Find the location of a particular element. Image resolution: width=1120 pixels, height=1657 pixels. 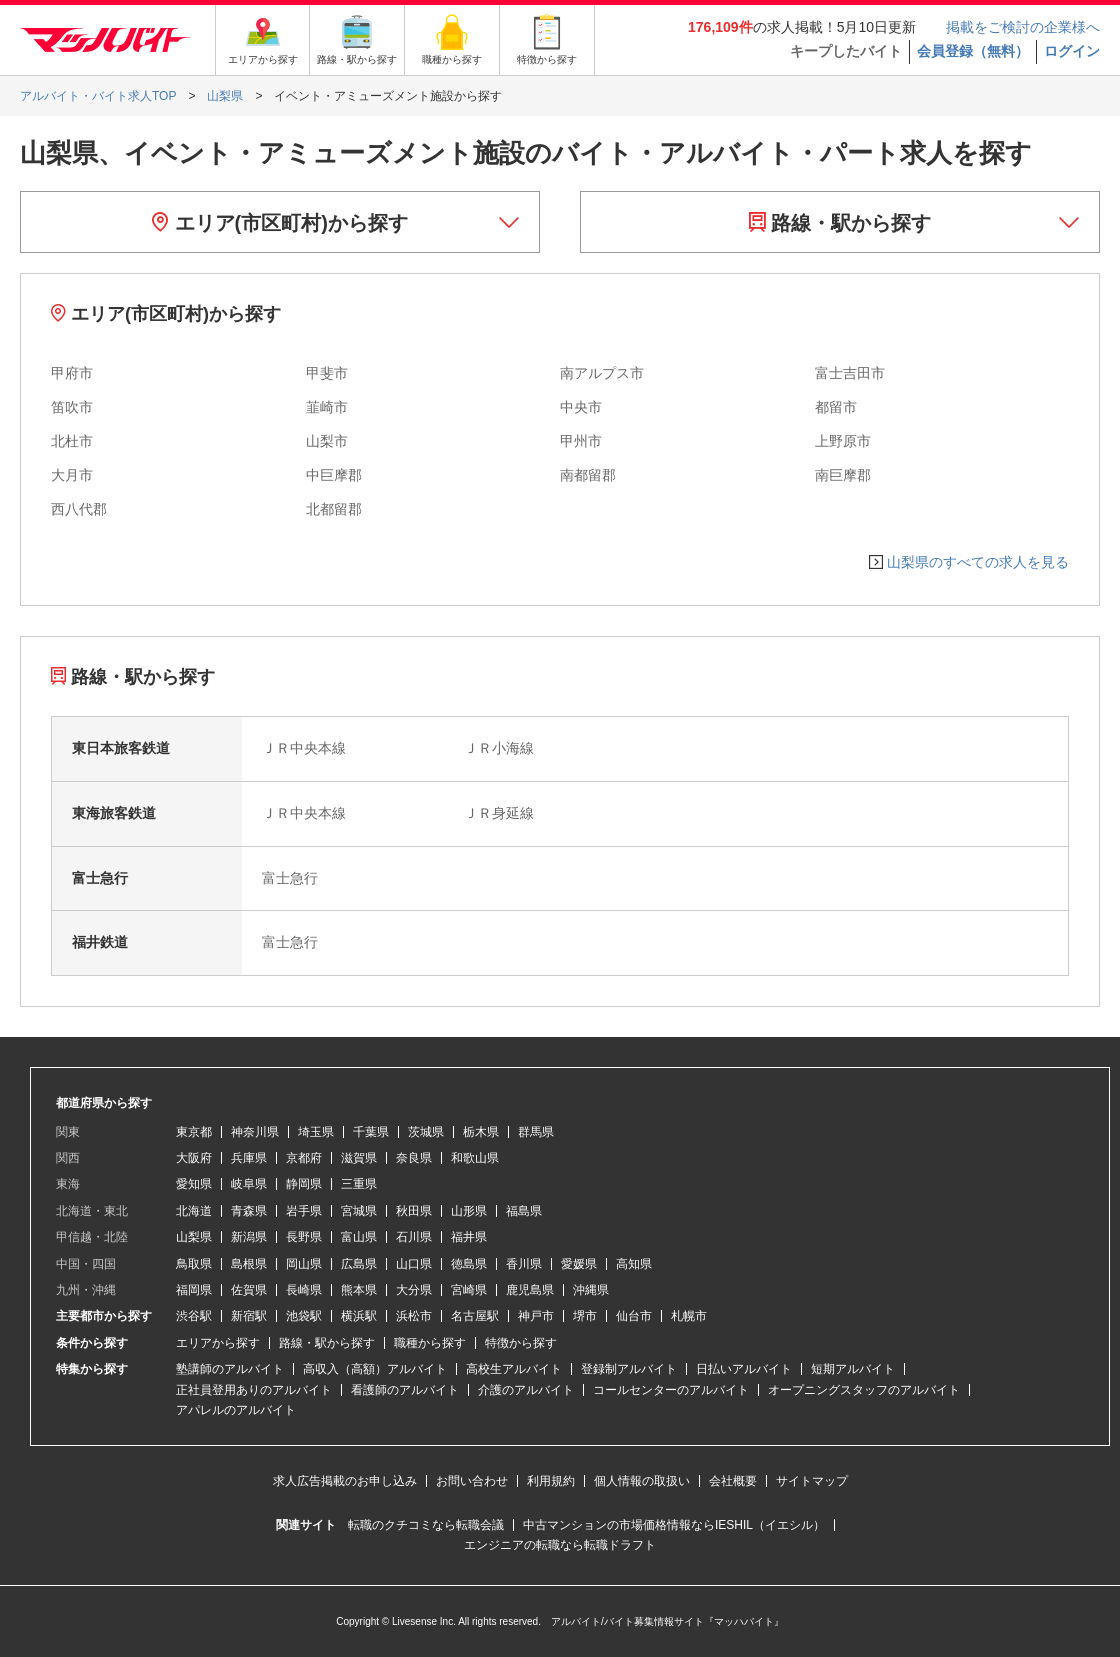

北海道 is located at coordinates (194, 1211).